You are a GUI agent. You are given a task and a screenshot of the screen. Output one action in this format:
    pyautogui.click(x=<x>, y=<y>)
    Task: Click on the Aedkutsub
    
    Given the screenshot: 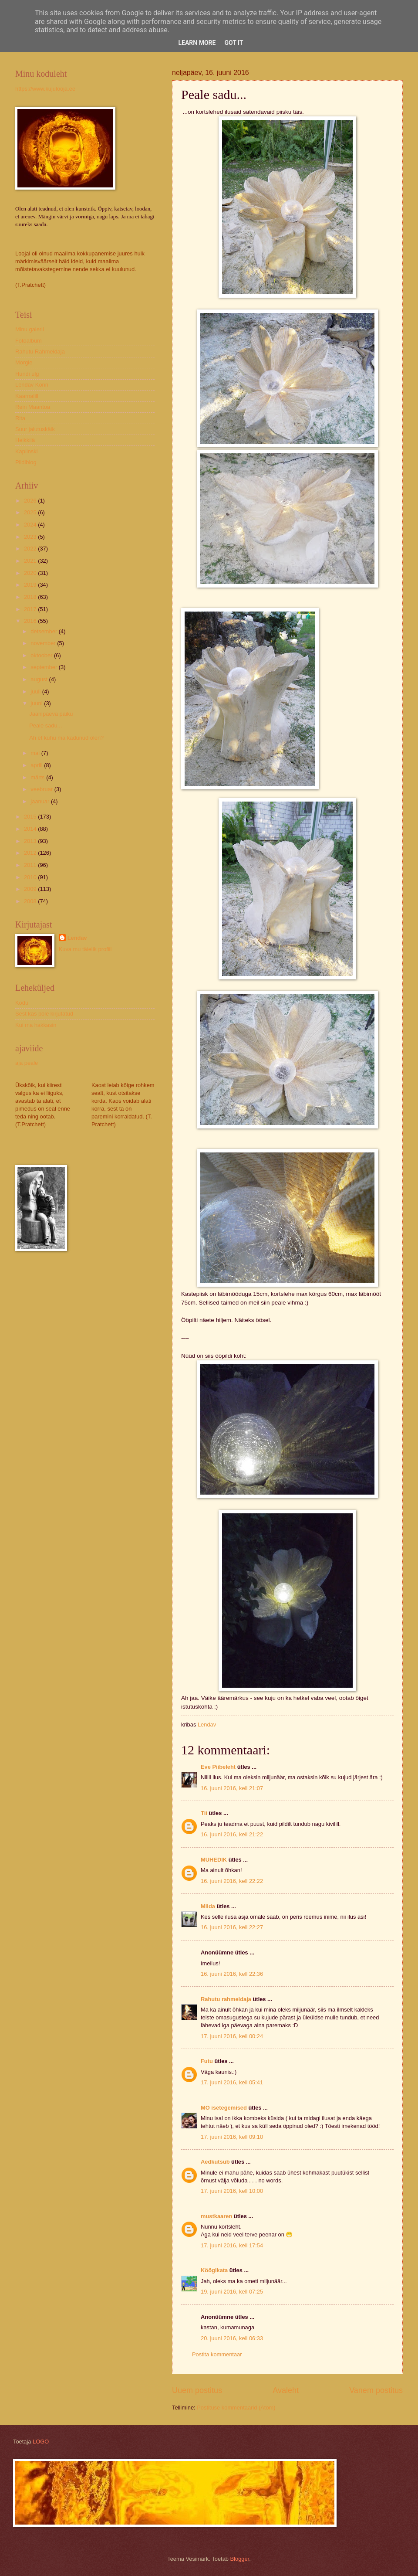 What is the action you would take?
    pyautogui.click(x=215, y=2161)
    